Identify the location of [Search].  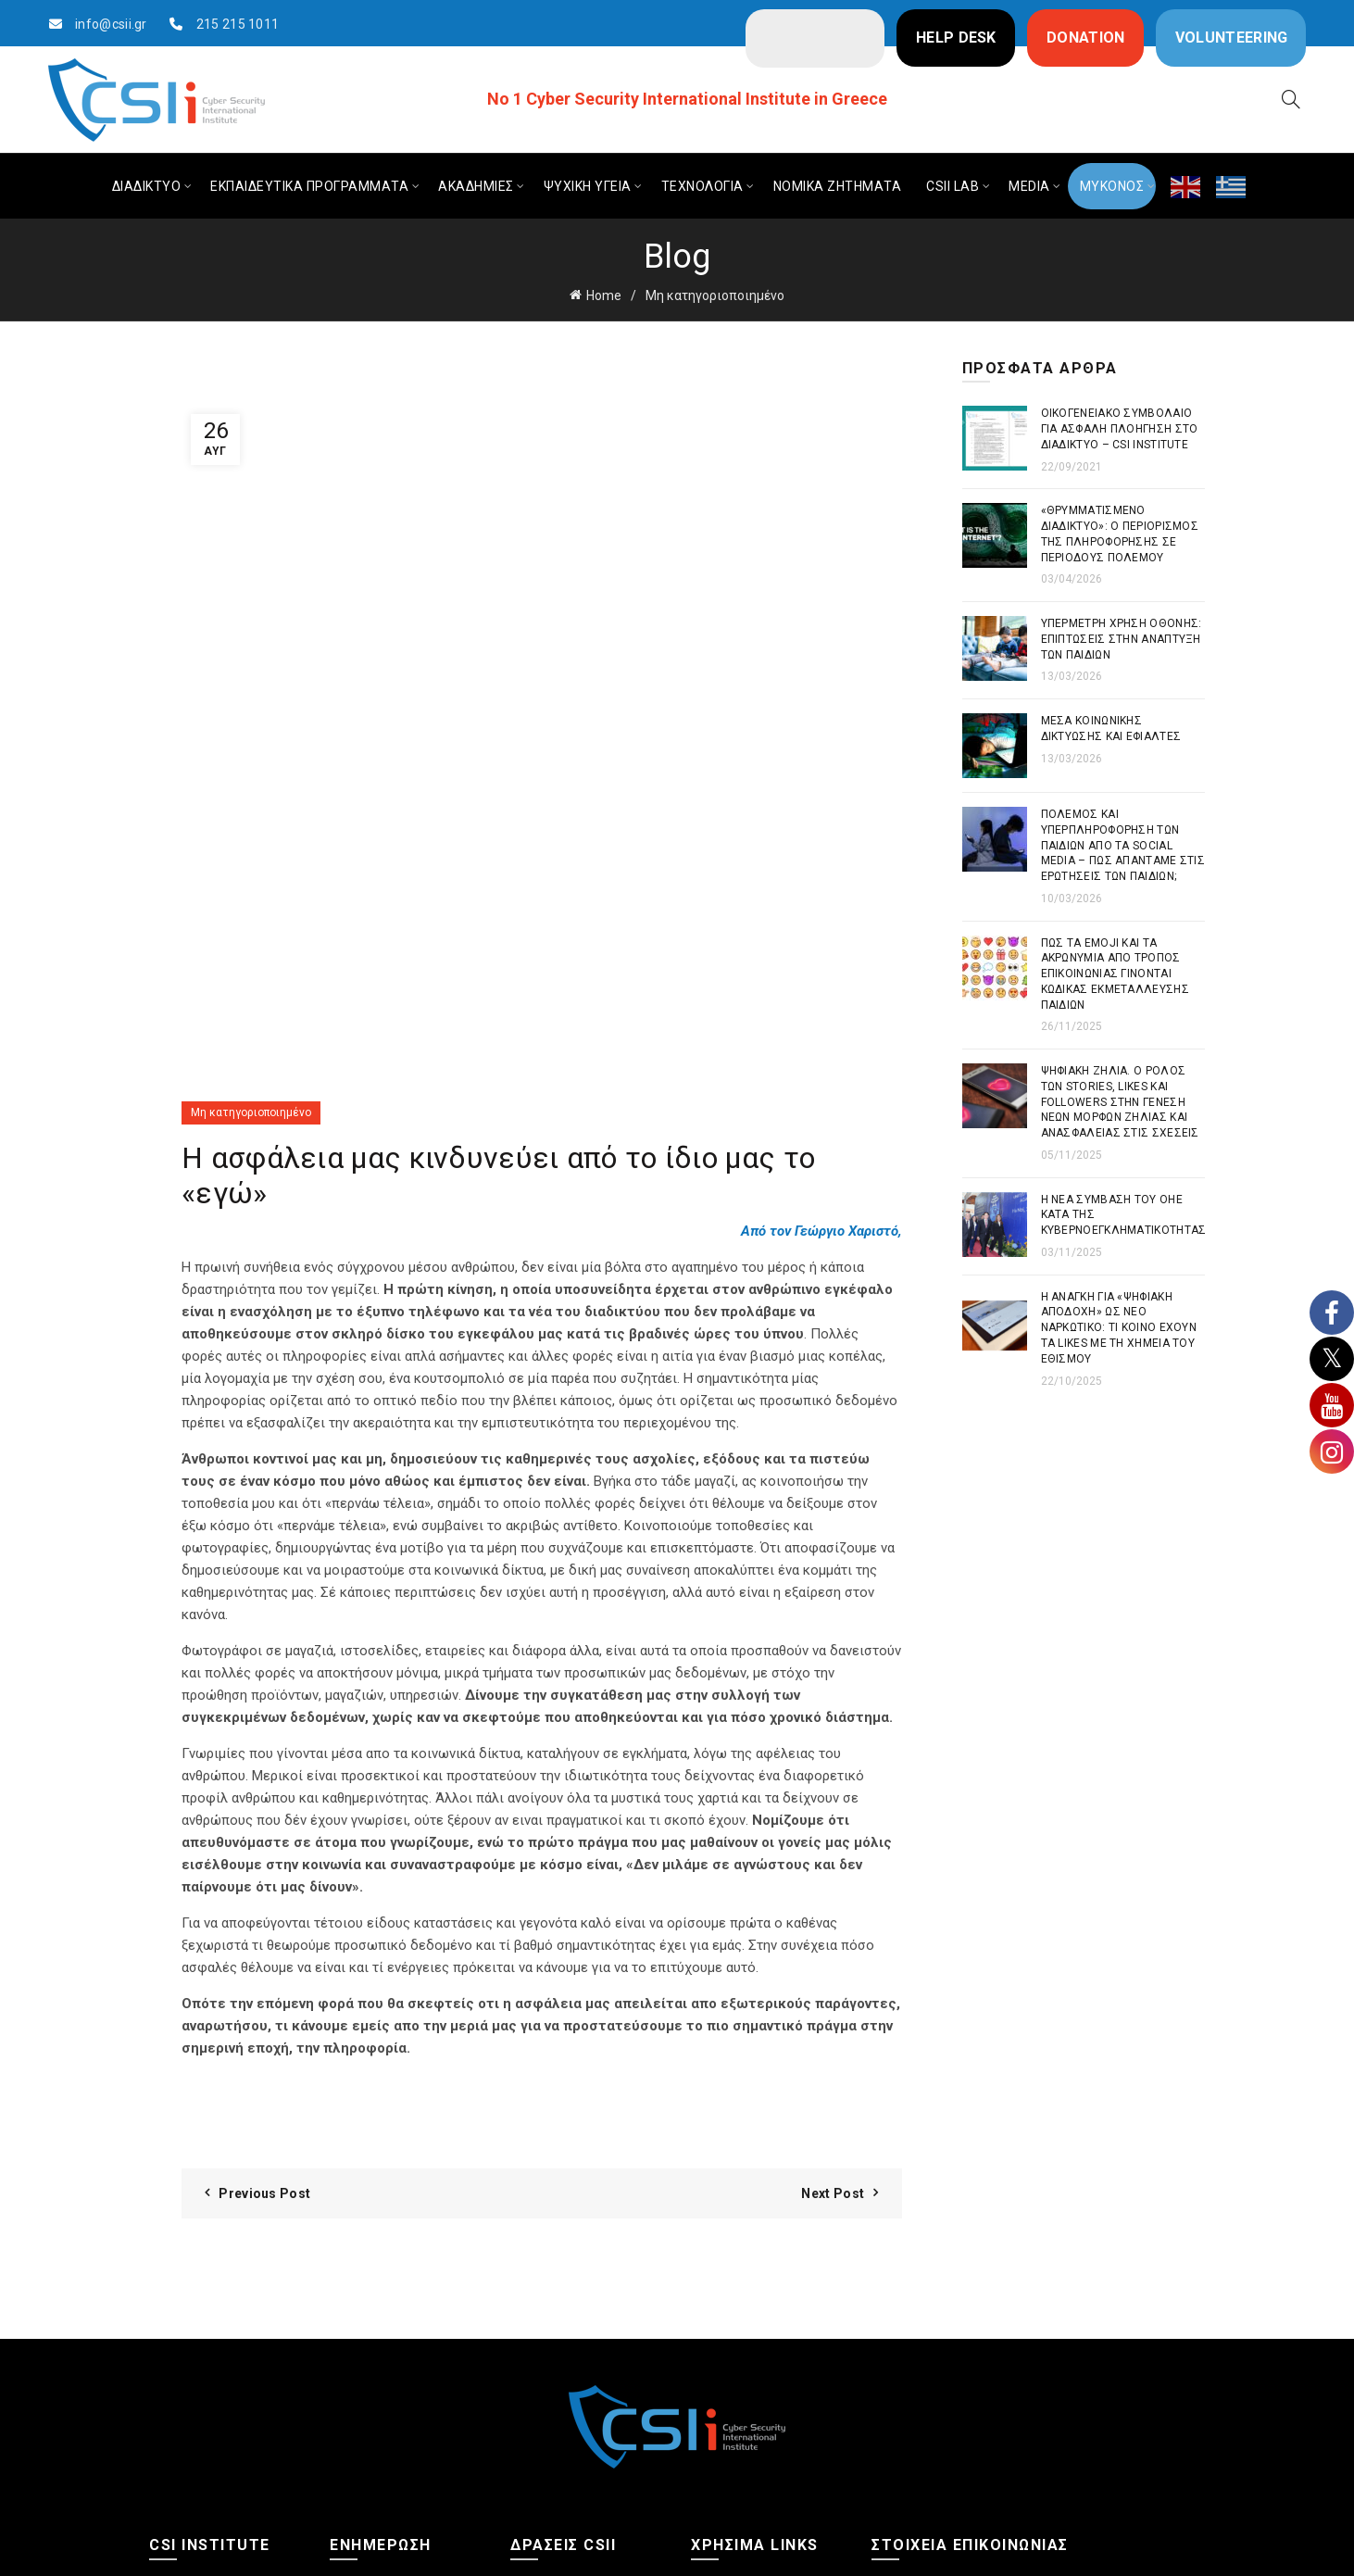
(1291, 99).